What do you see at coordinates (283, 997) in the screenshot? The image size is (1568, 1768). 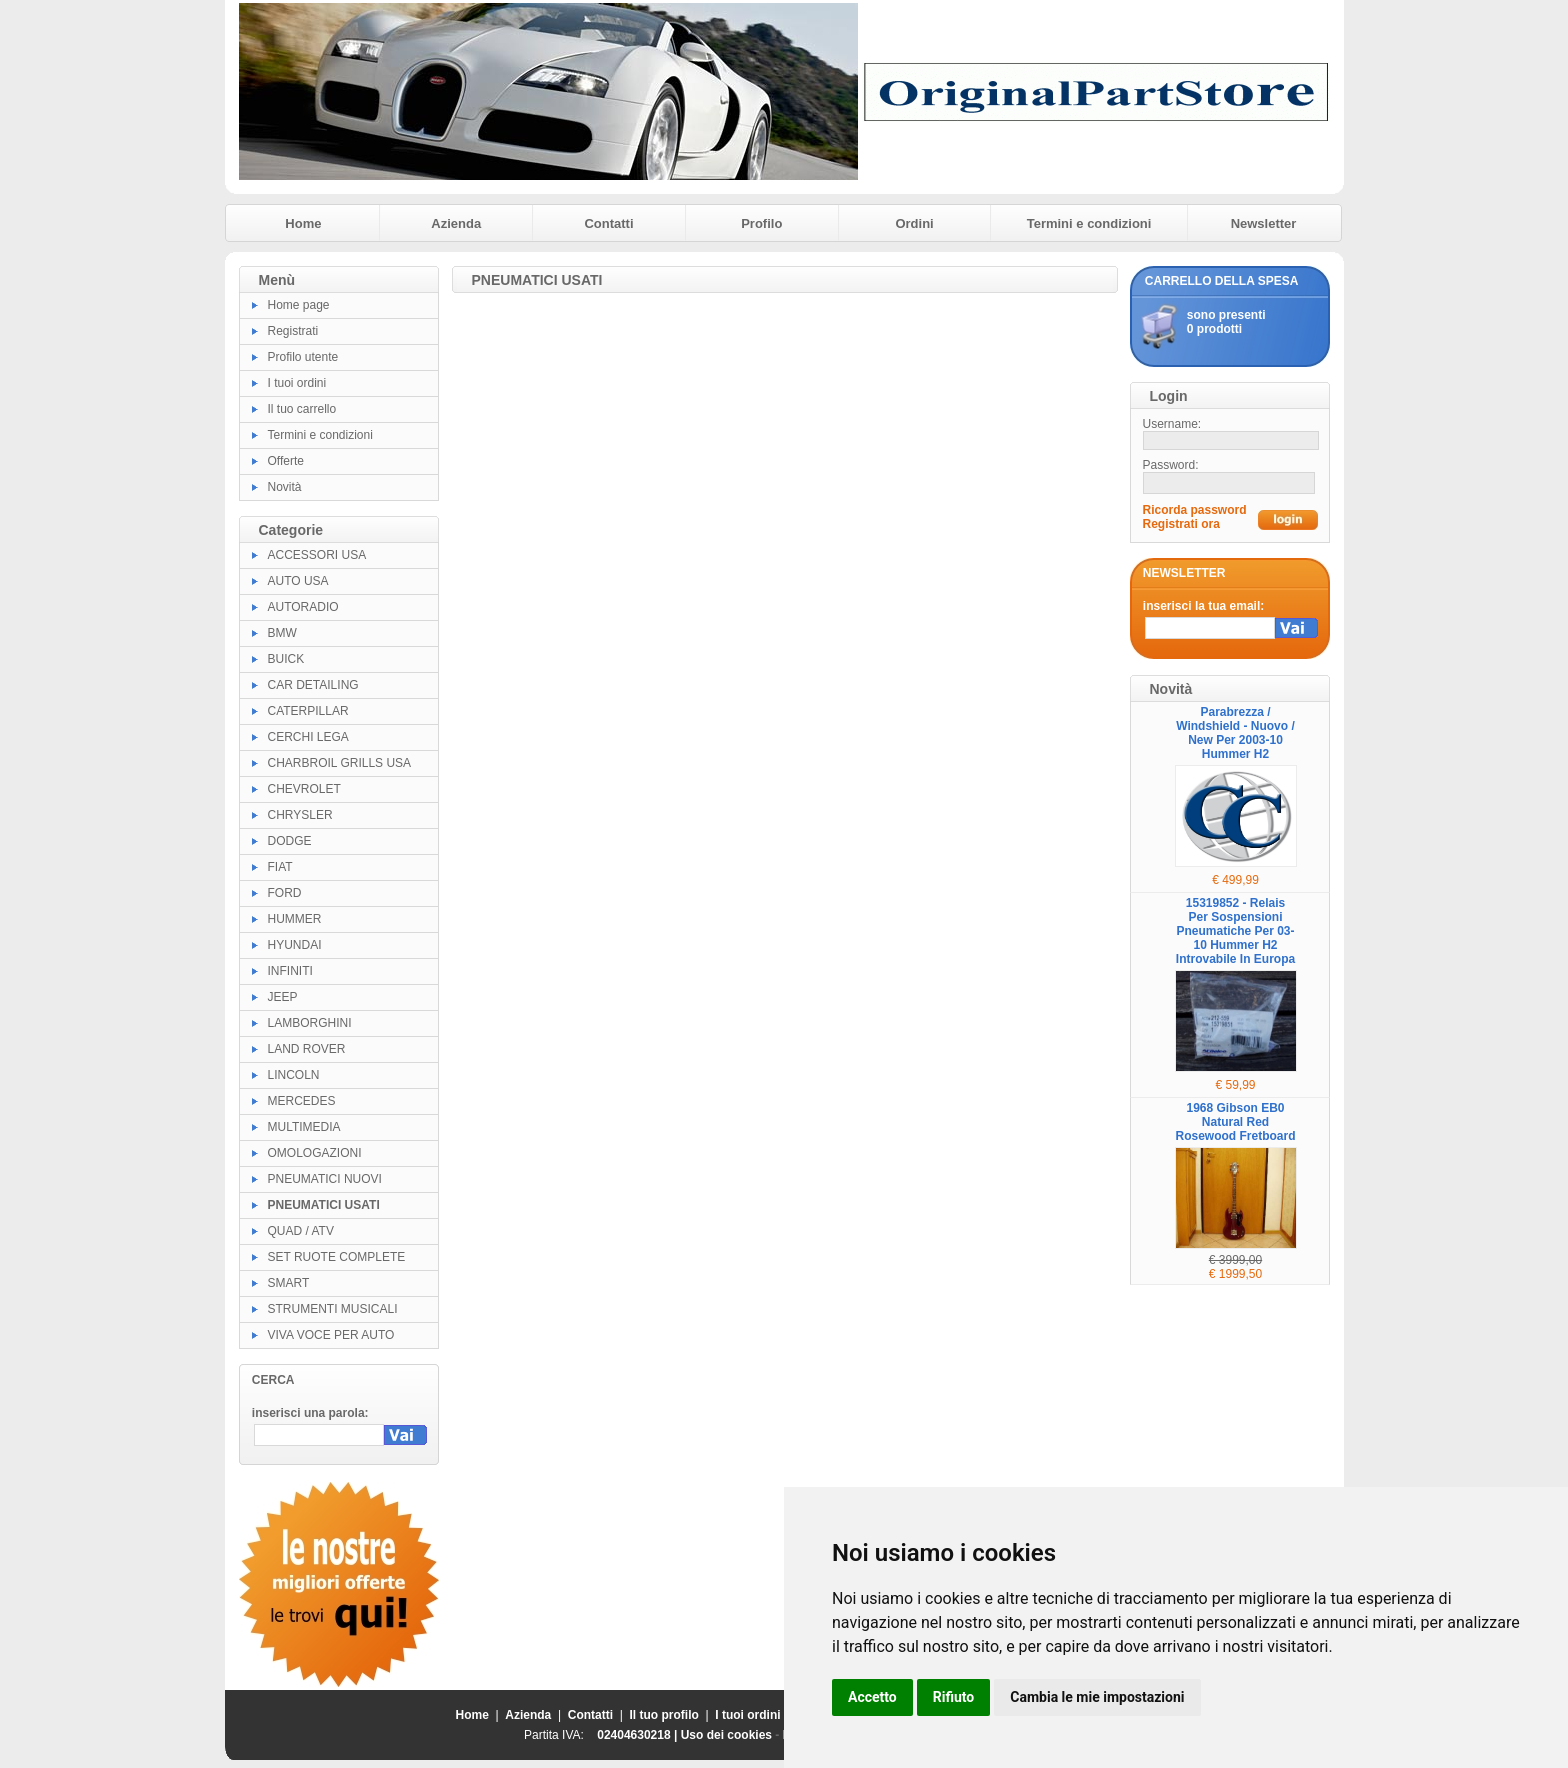 I see `JEEP` at bounding box center [283, 997].